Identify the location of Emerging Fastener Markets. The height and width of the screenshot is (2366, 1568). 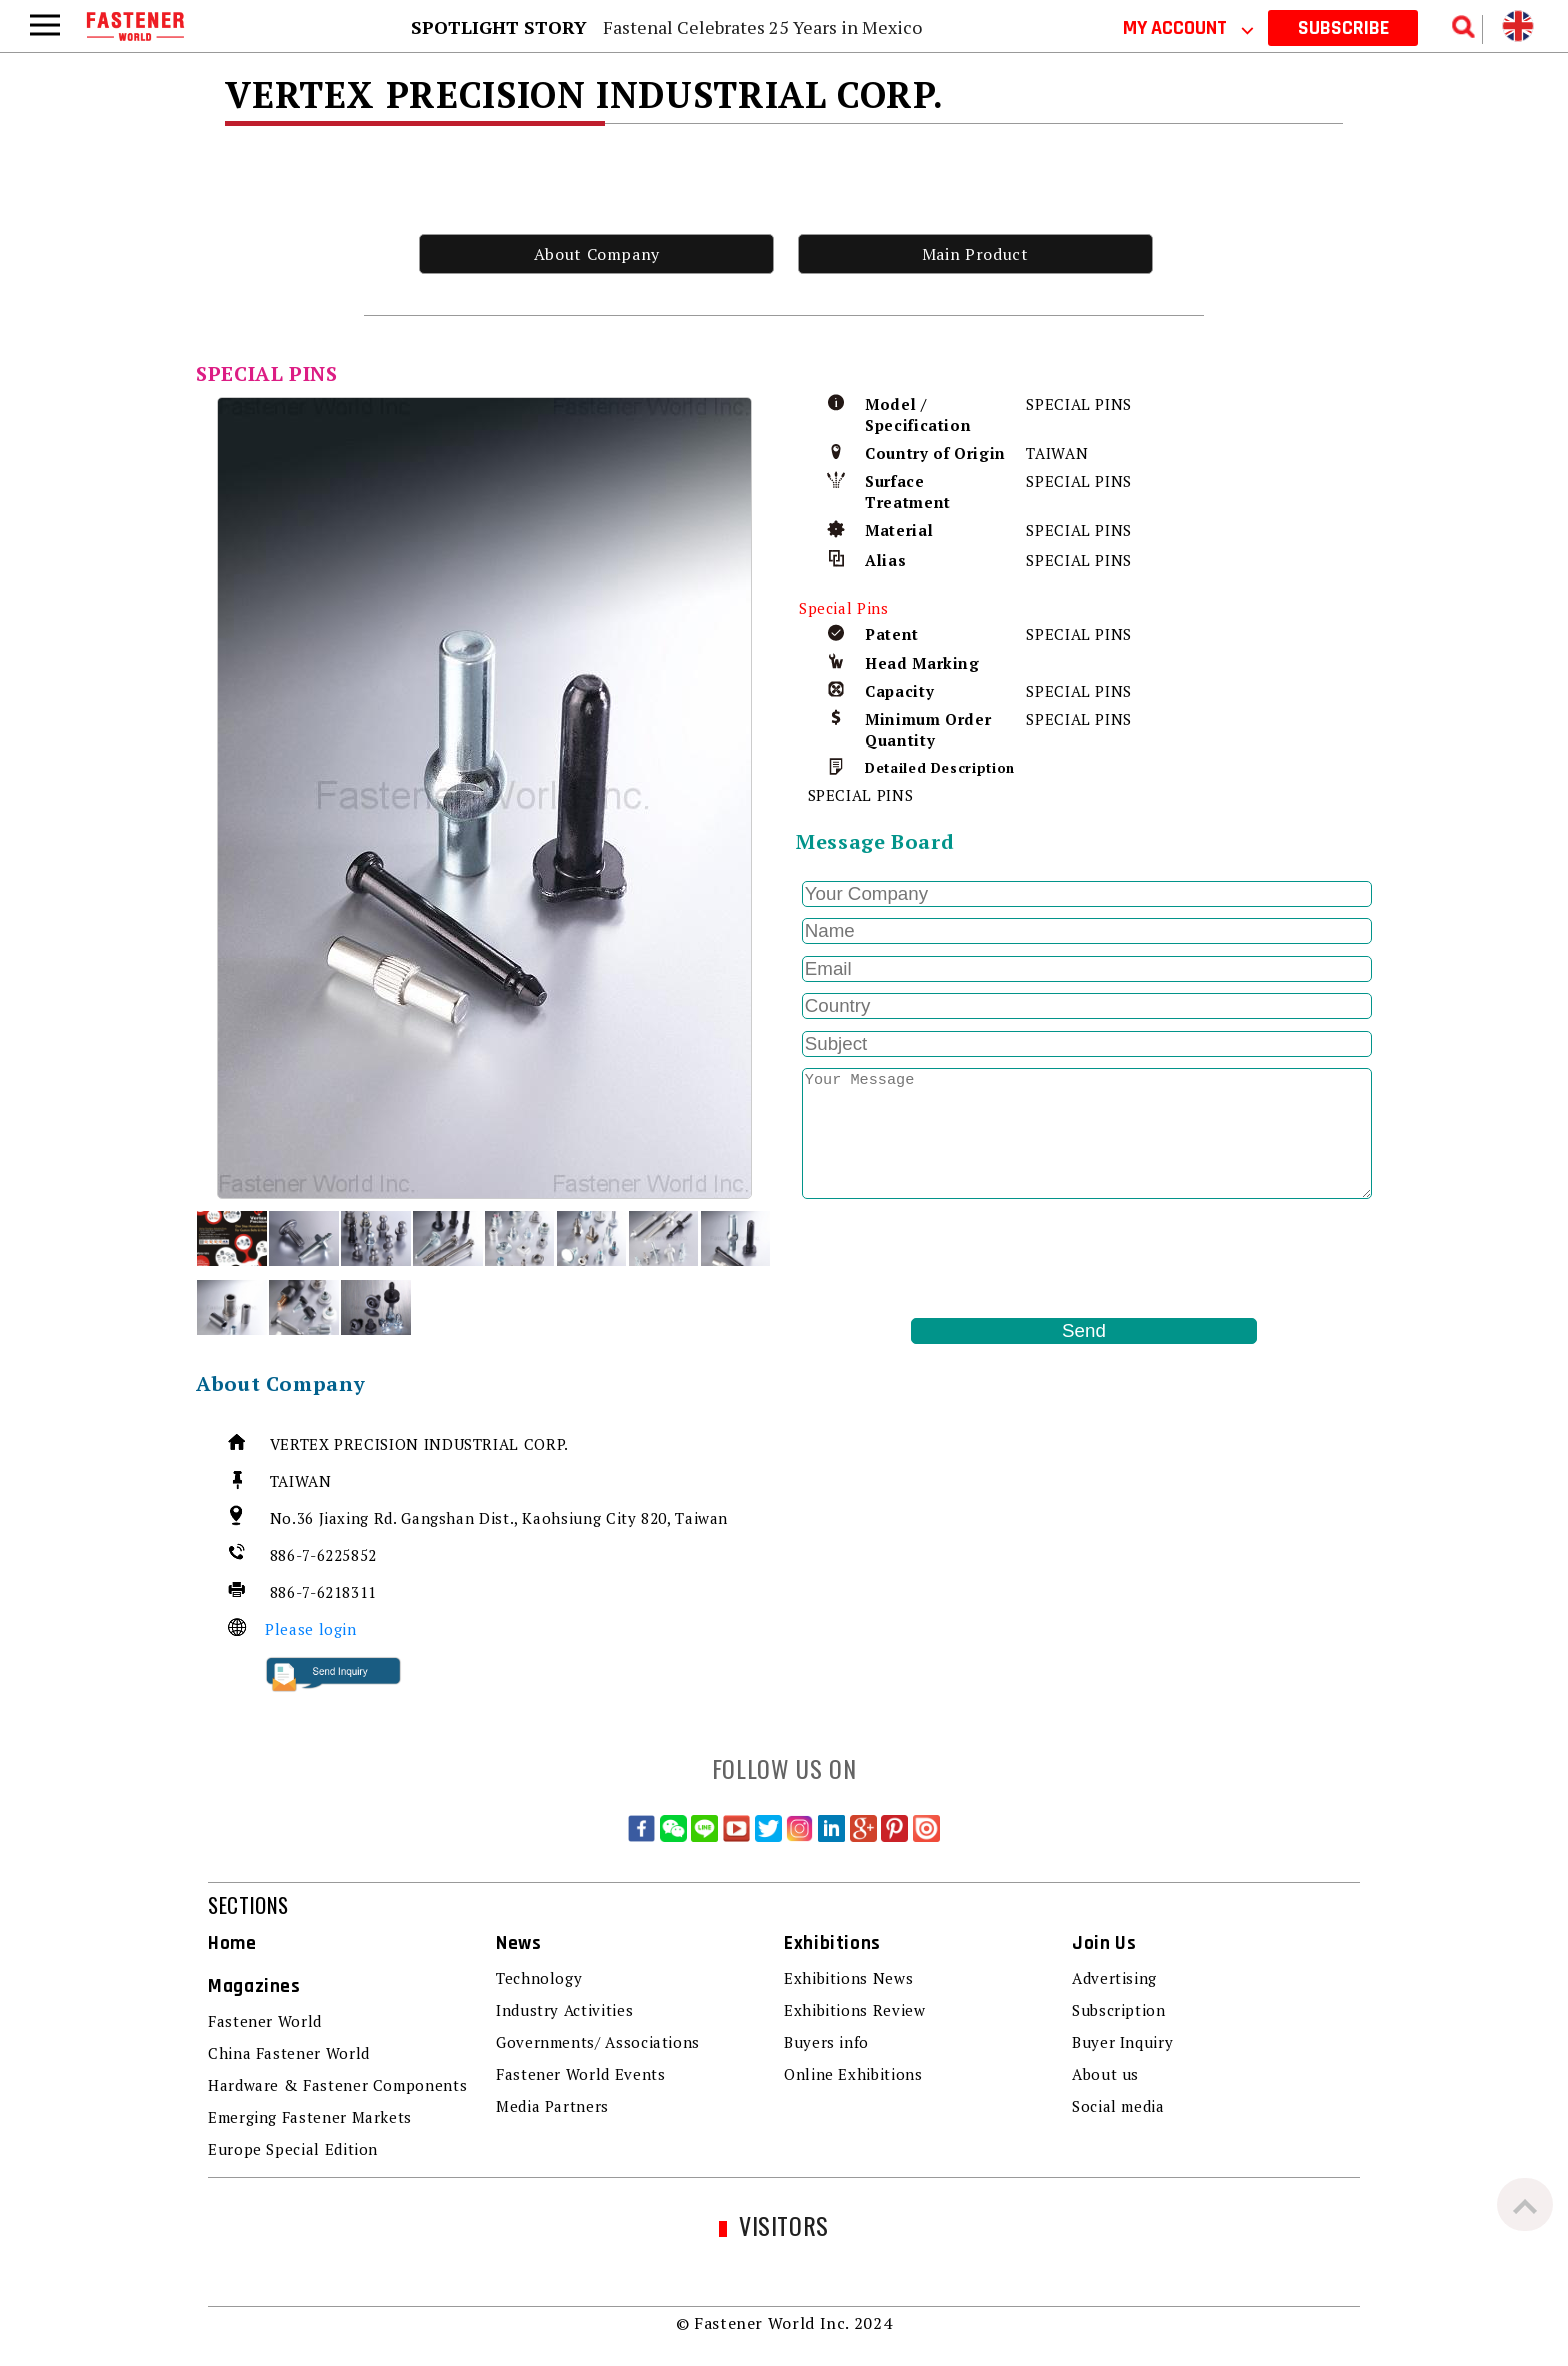
(310, 2117).